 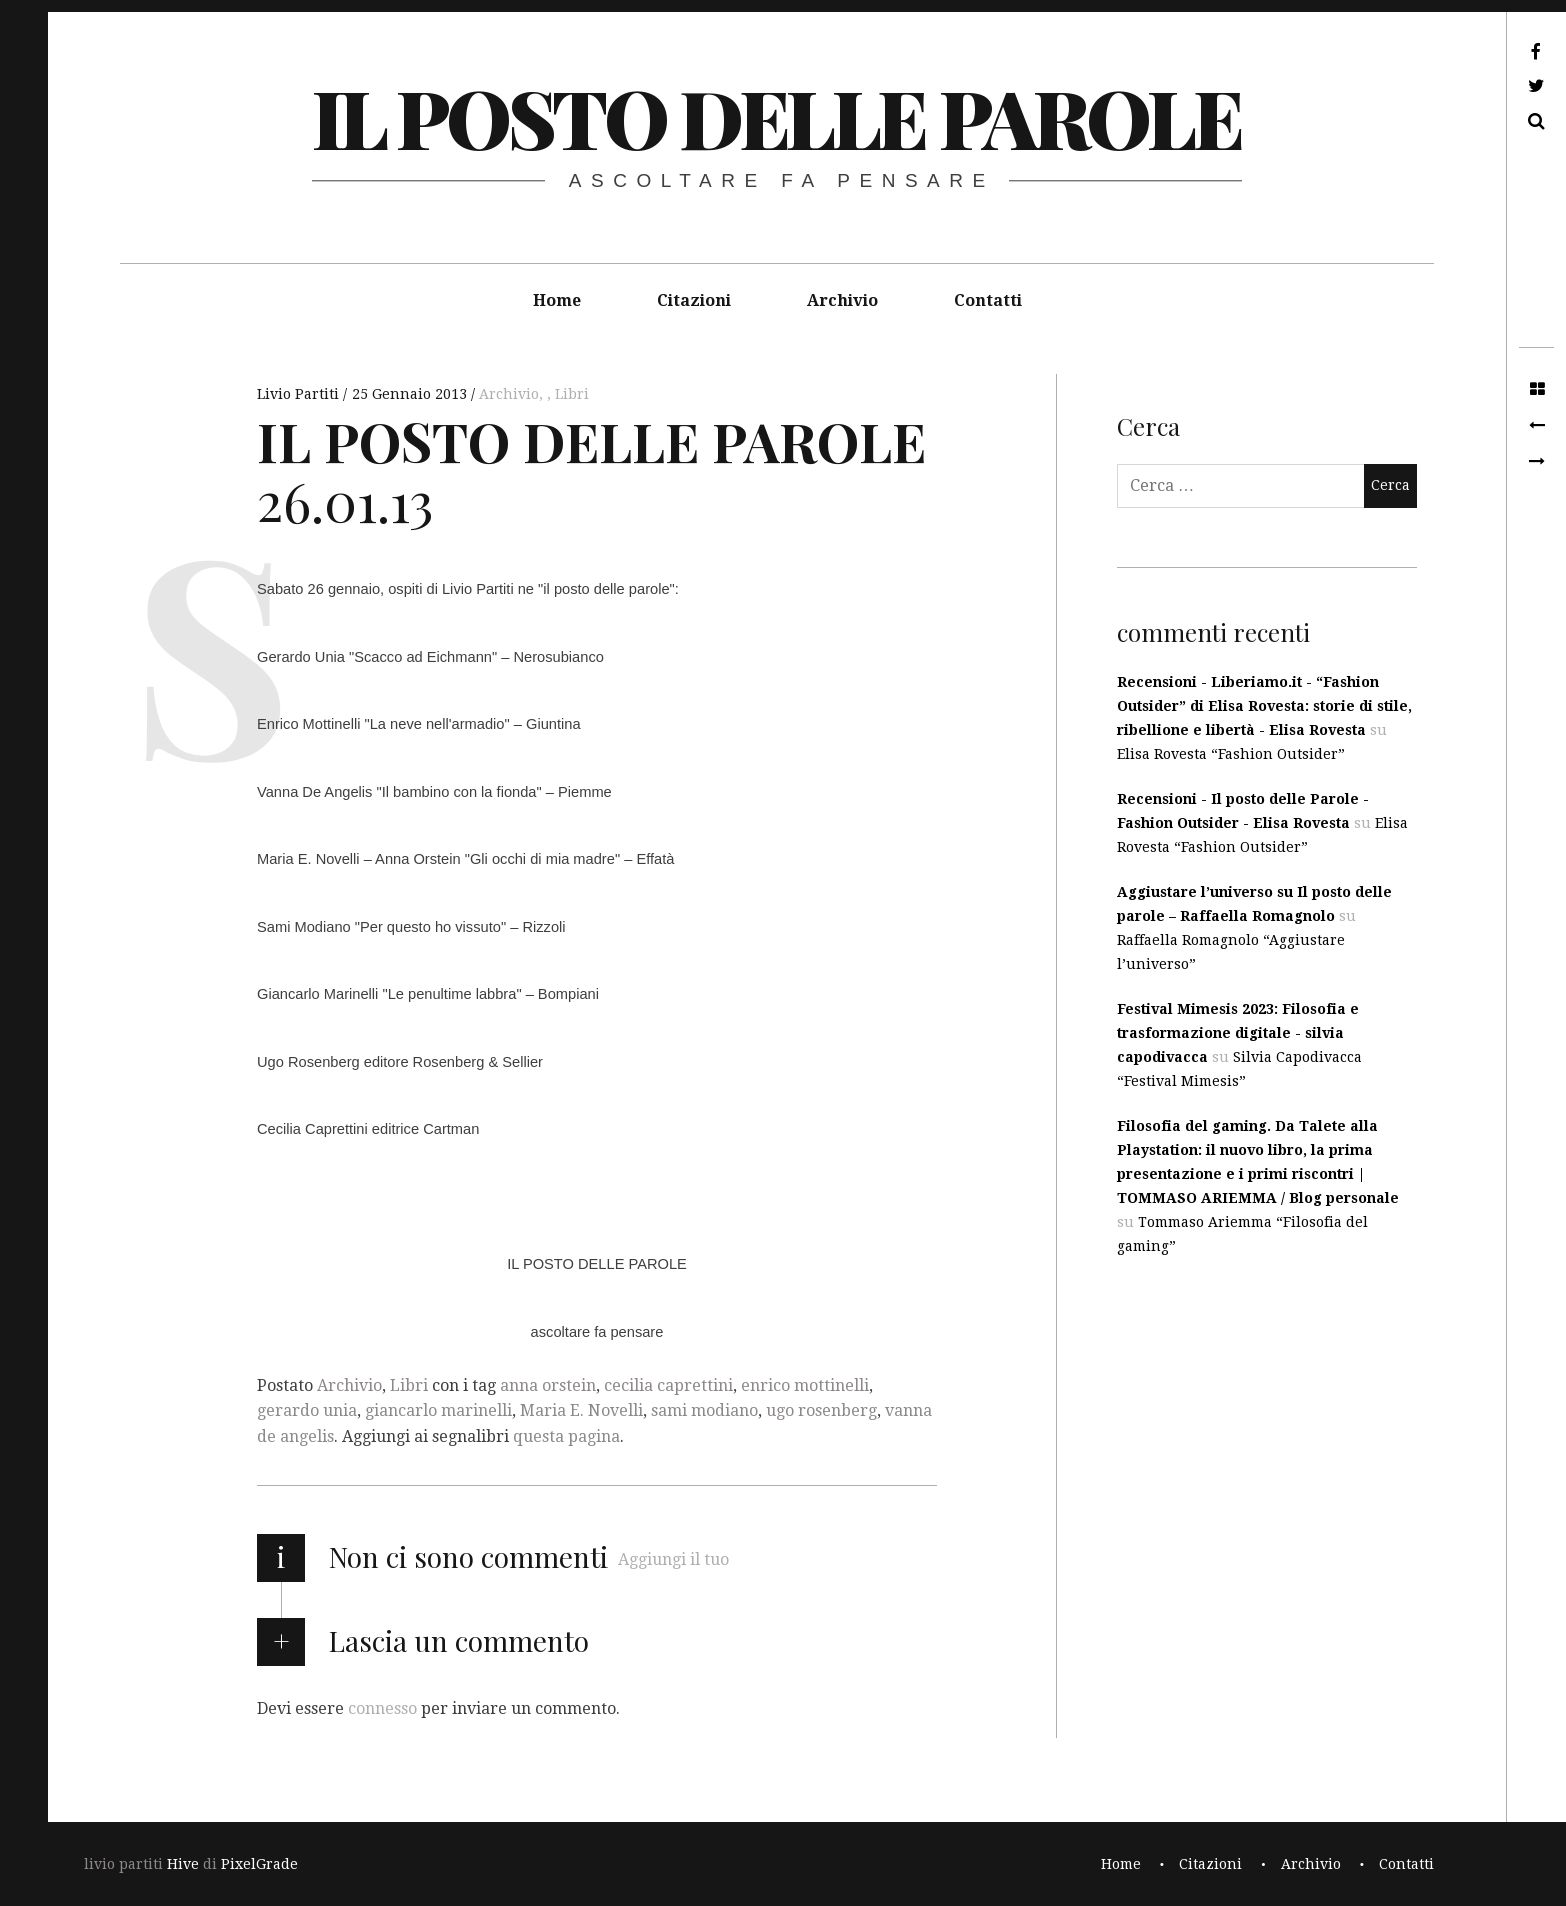 What do you see at coordinates (183, 1864) in the screenshot?
I see `Hive` at bounding box center [183, 1864].